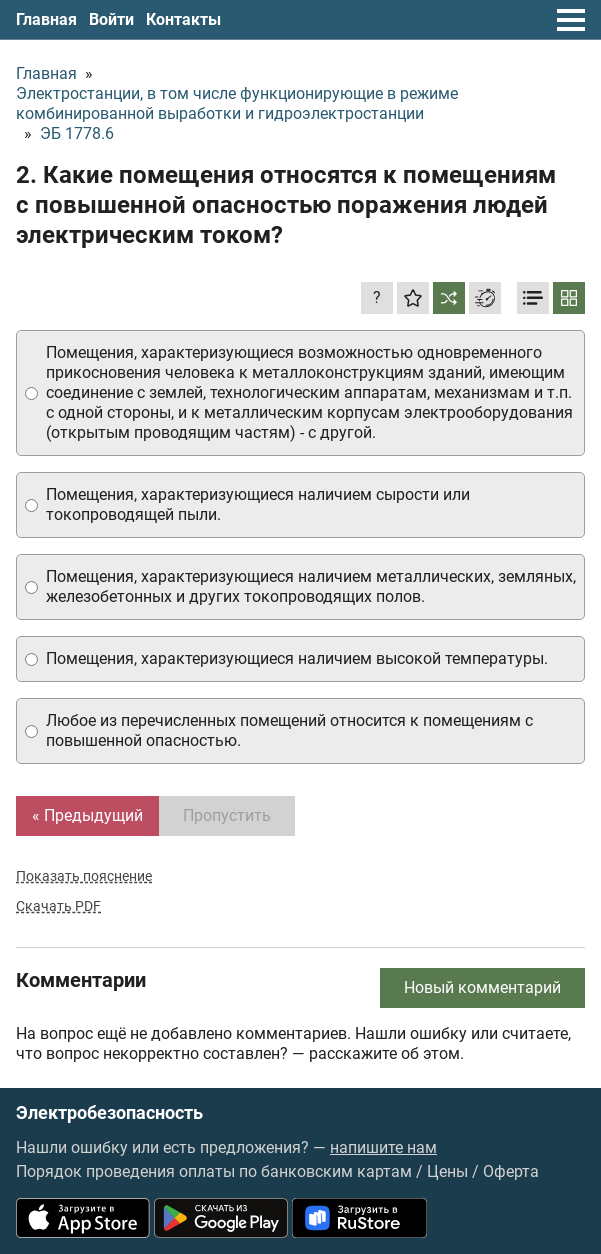  What do you see at coordinates (511, 1171) in the screenshot?
I see `Оферта` at bounding box center [511, 1171].